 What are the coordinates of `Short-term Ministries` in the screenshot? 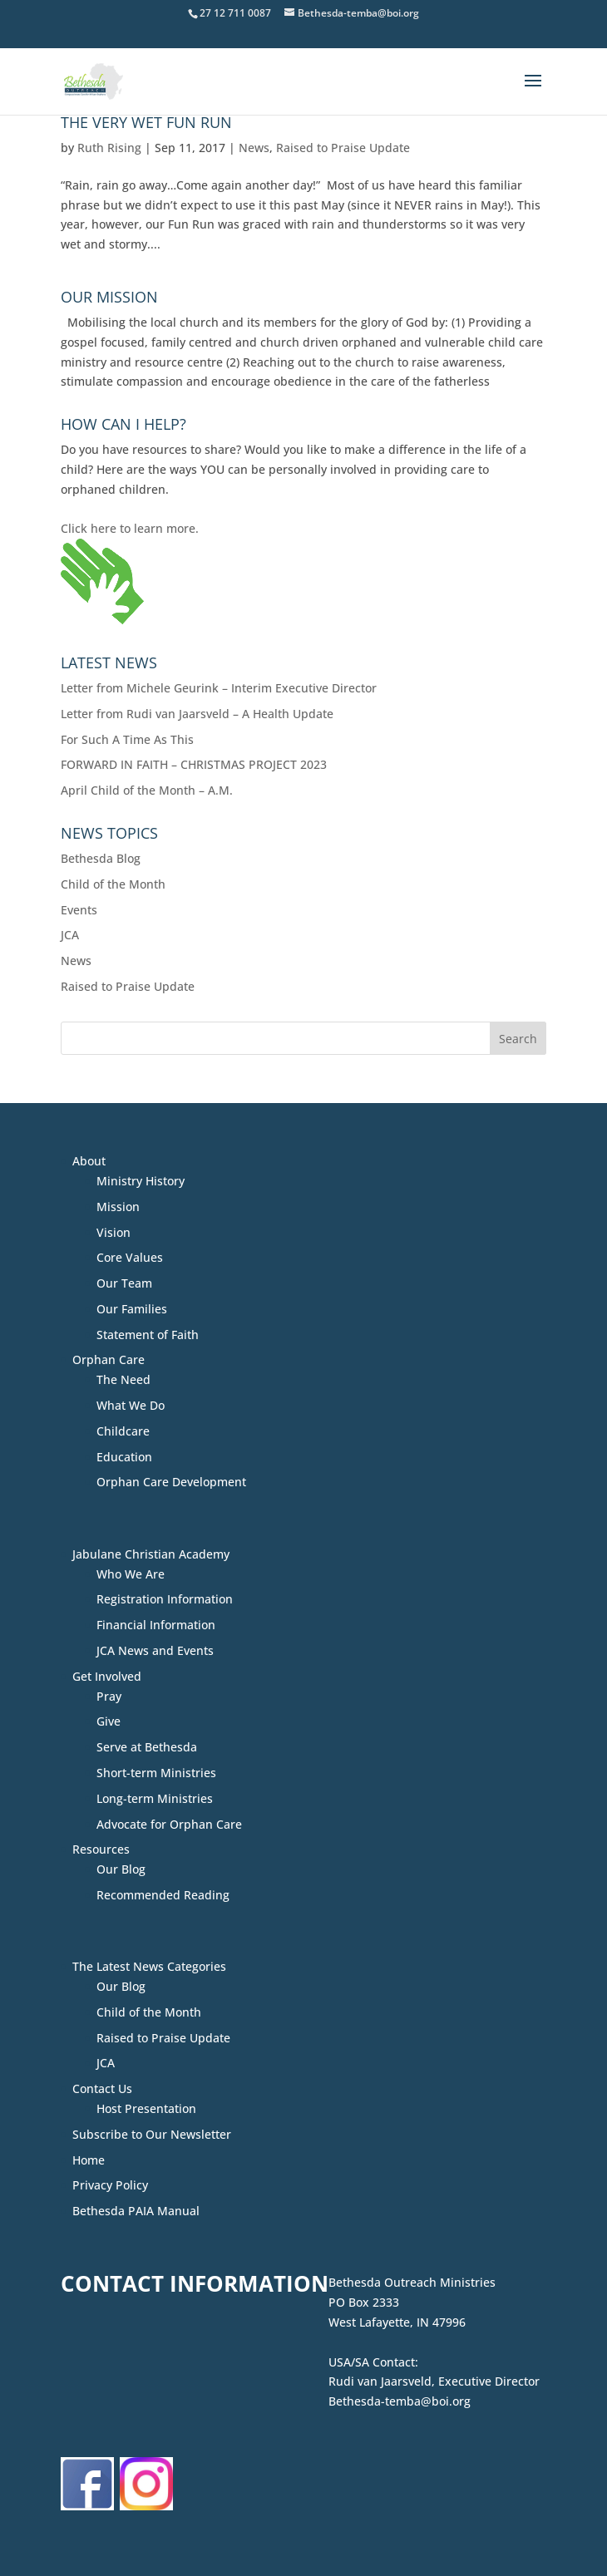 It's located at (156, 1773).